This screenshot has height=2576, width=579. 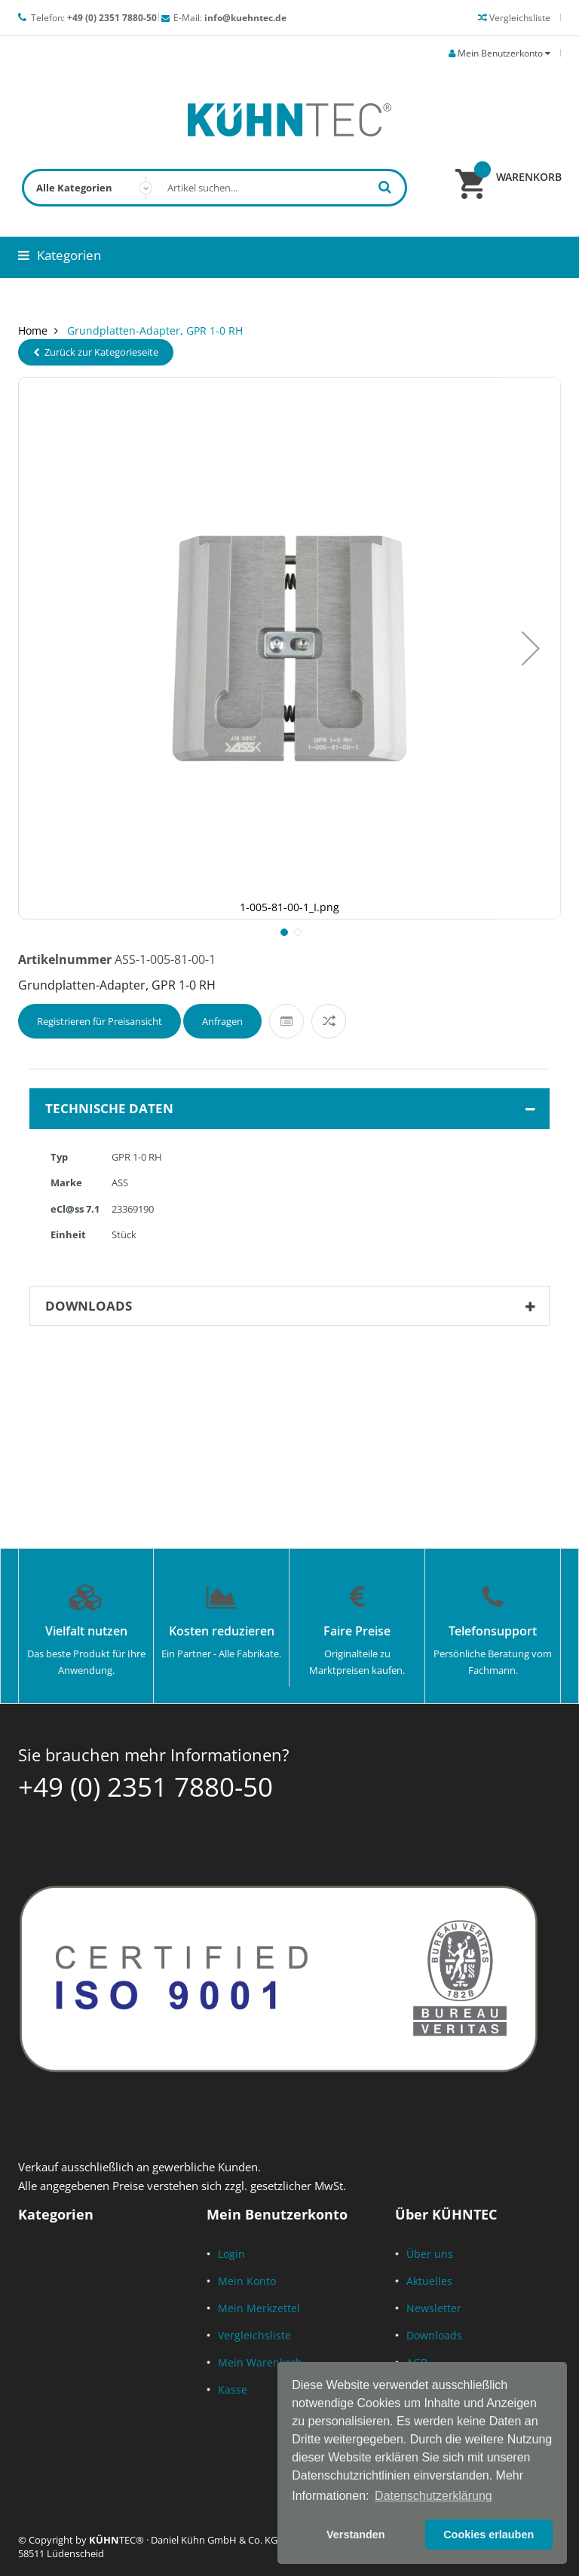 I want to click on Cookies erlauben [button], so click(x=488, y=2535).